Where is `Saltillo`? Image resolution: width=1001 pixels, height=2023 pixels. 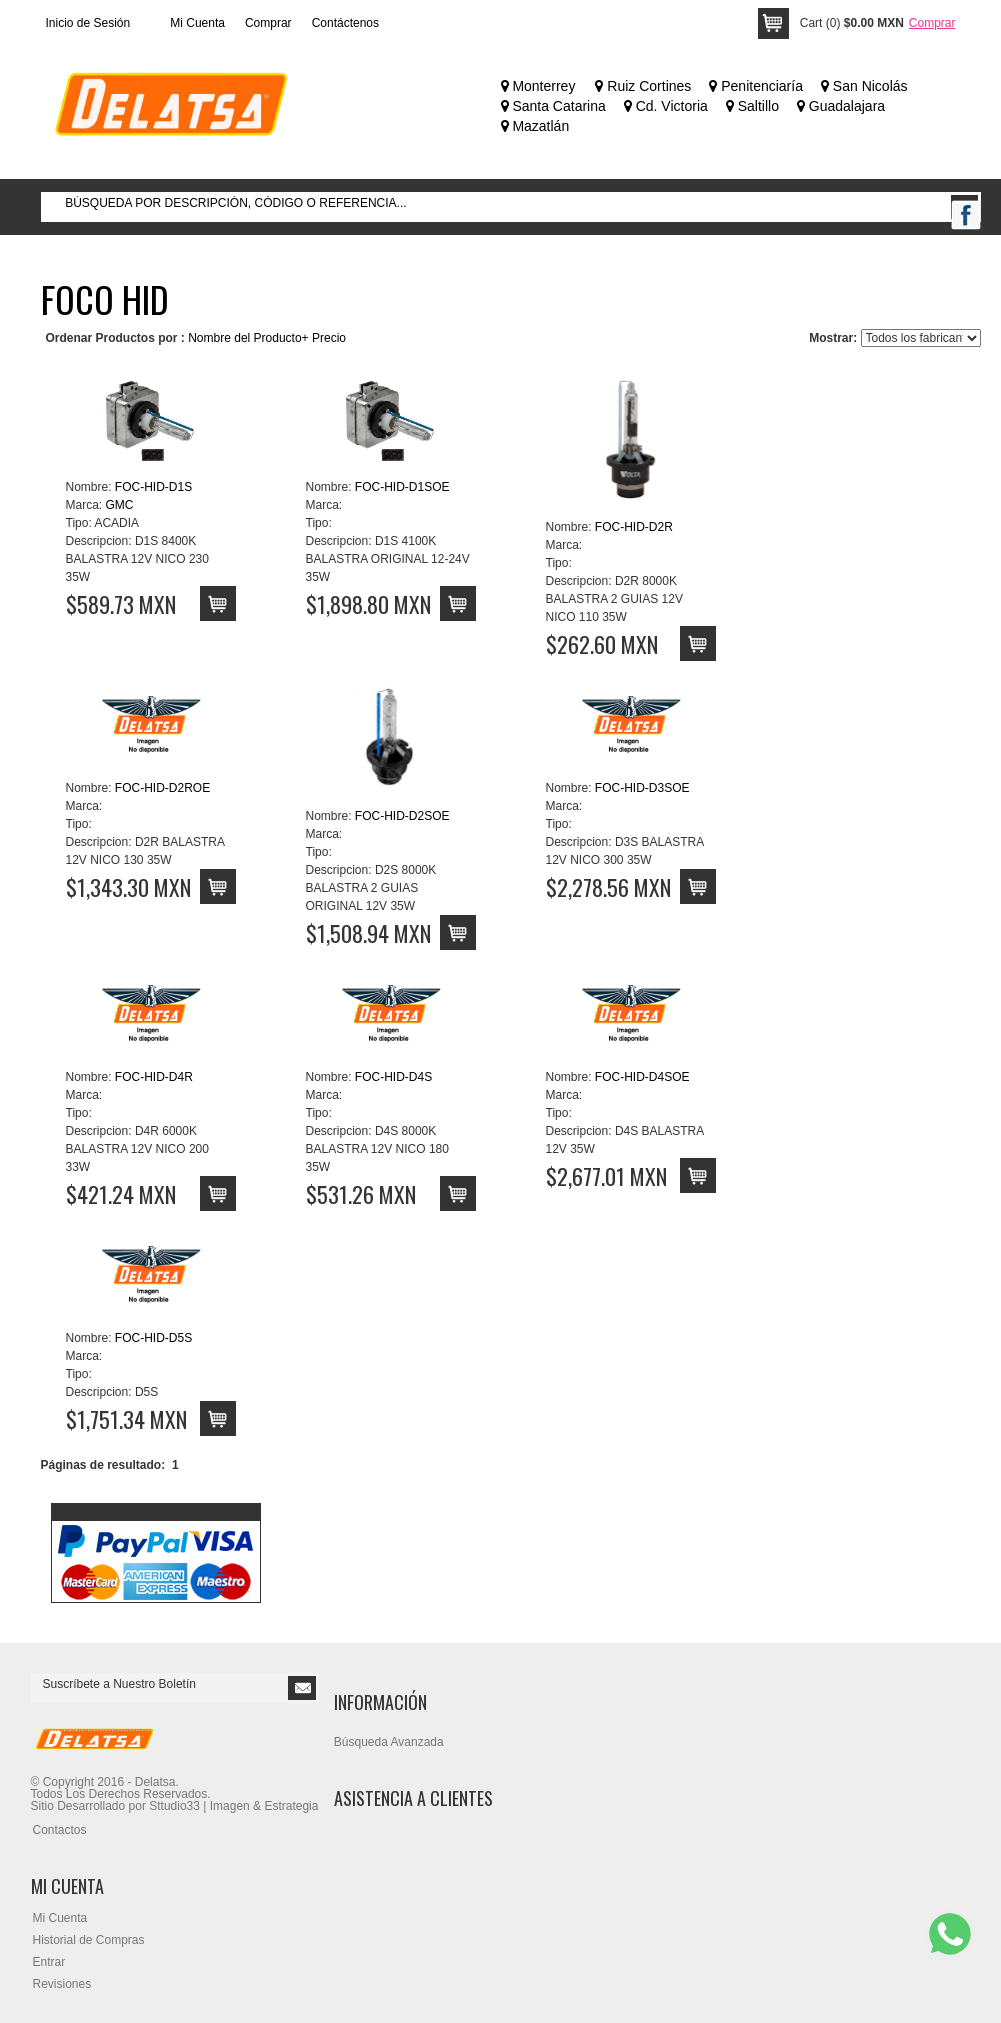
Saltillo is located at coordinates (752, 106).